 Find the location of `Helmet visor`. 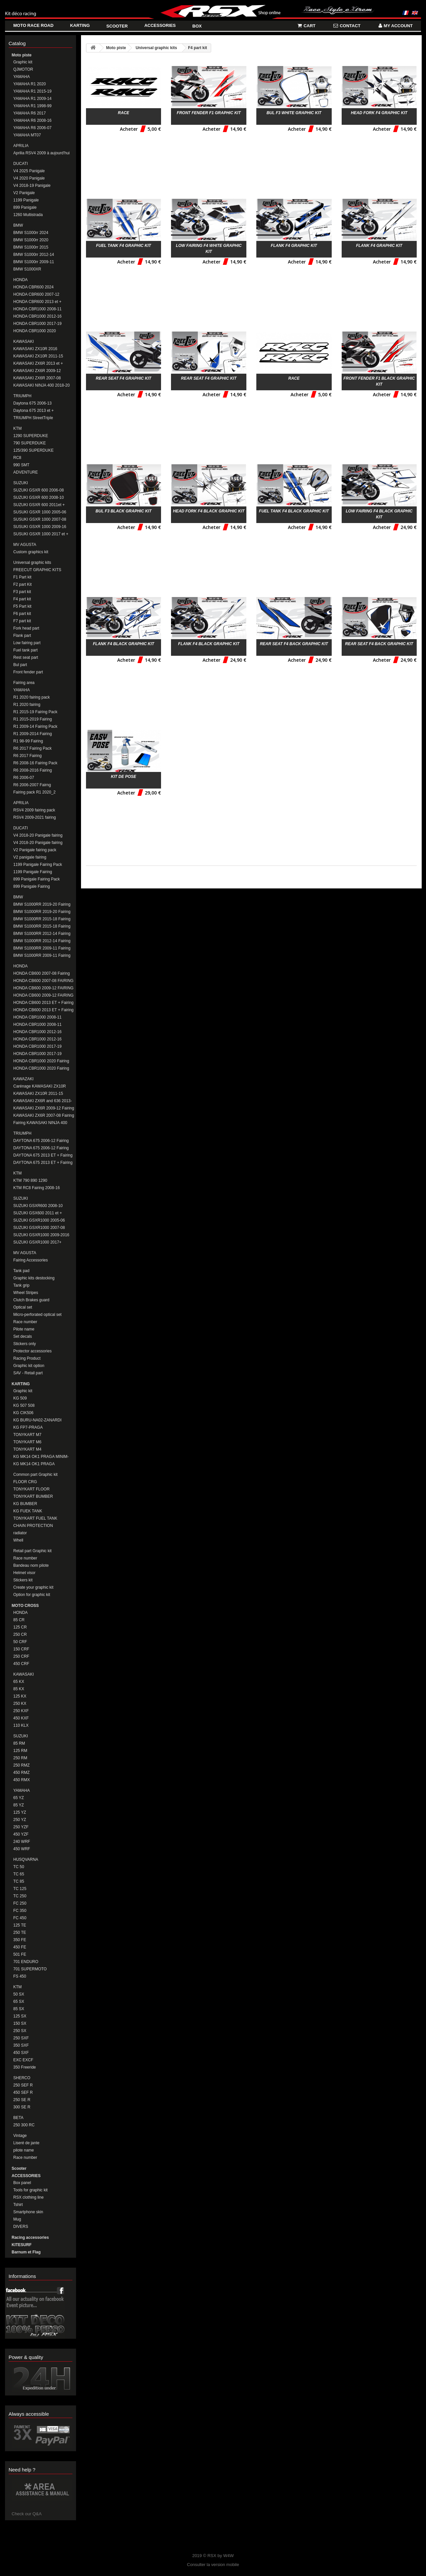

Helmet visor is located at coordinates (24, 1572).